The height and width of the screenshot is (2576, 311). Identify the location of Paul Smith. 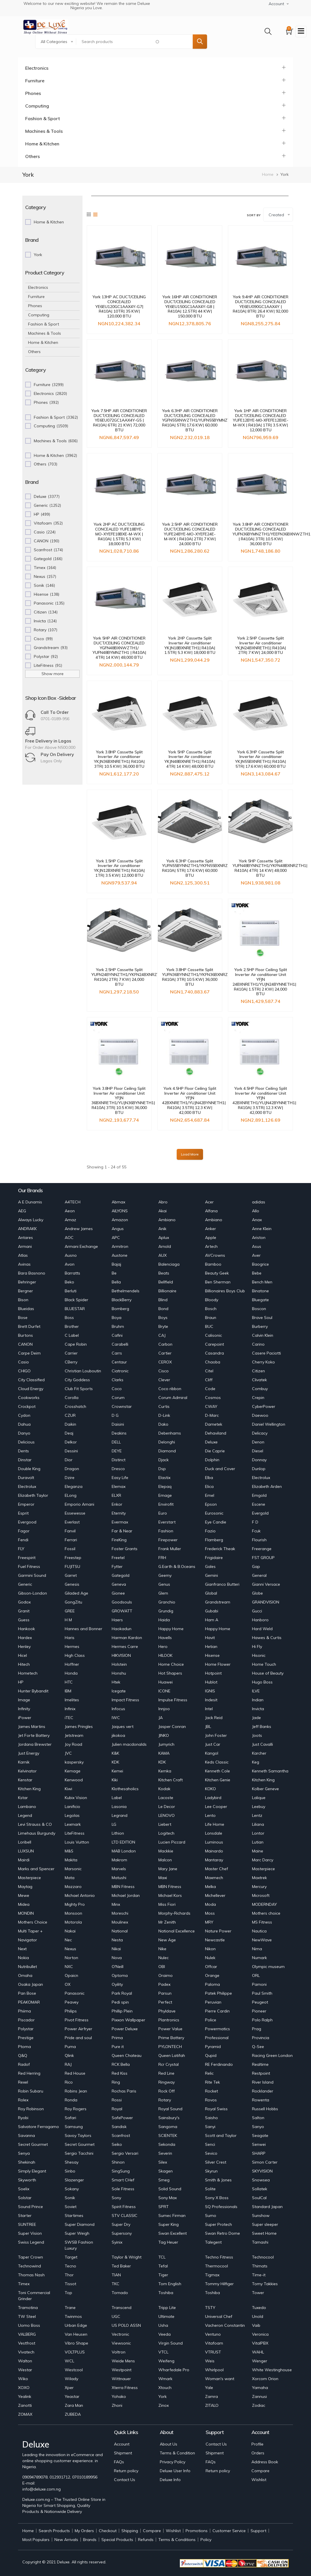
(262, 1993).